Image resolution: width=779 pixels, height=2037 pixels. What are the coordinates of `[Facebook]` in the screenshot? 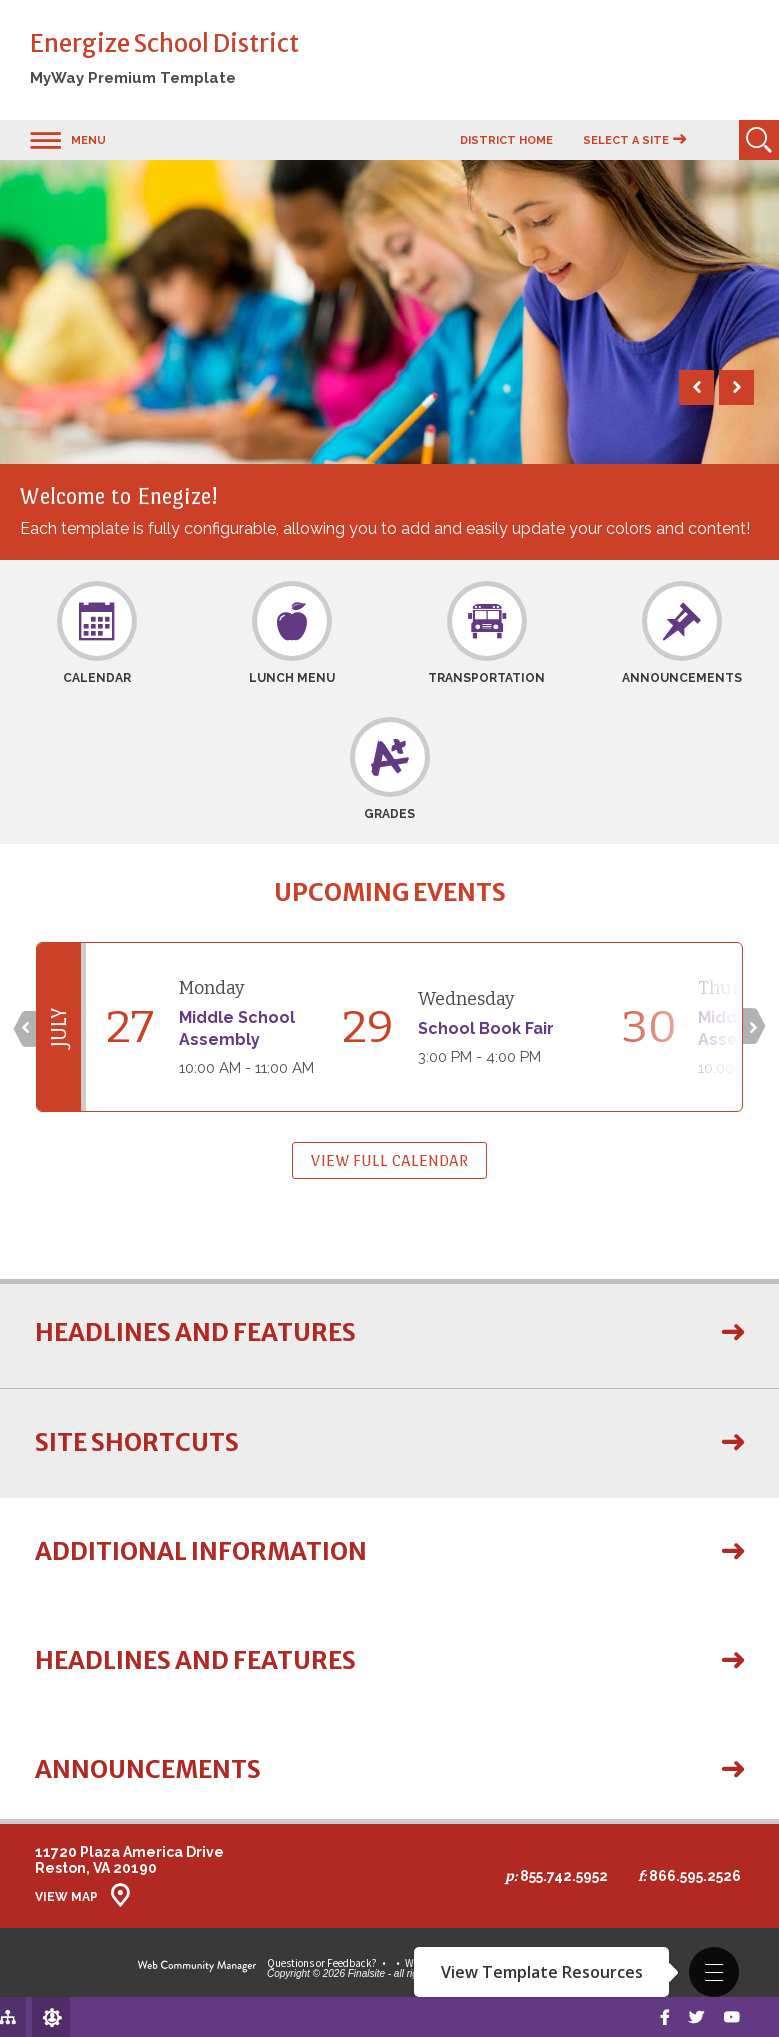 It's located at (660, 2017).